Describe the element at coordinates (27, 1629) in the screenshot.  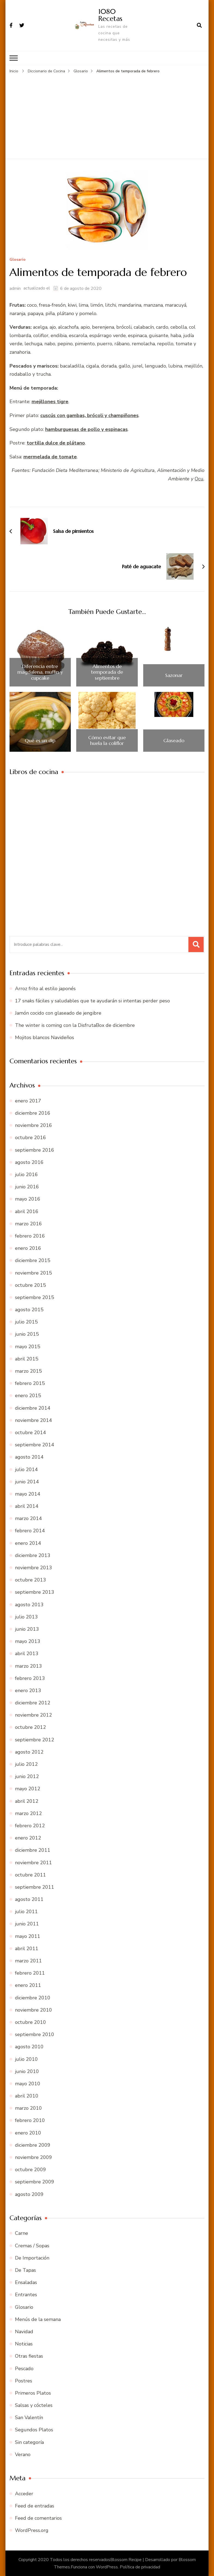
I see `junio 2013` at that location.